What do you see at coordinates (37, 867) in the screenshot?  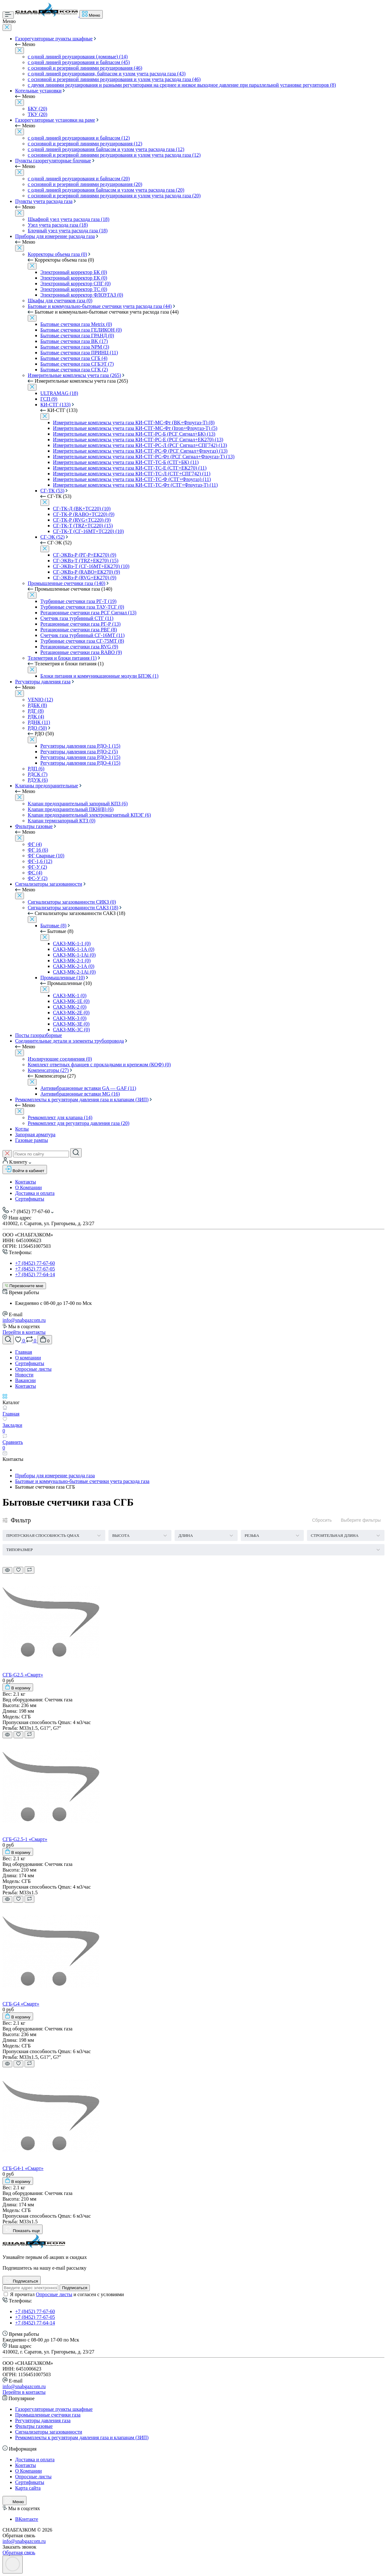 I see `ФГ-У (2)` at bounding box center [37, 867].